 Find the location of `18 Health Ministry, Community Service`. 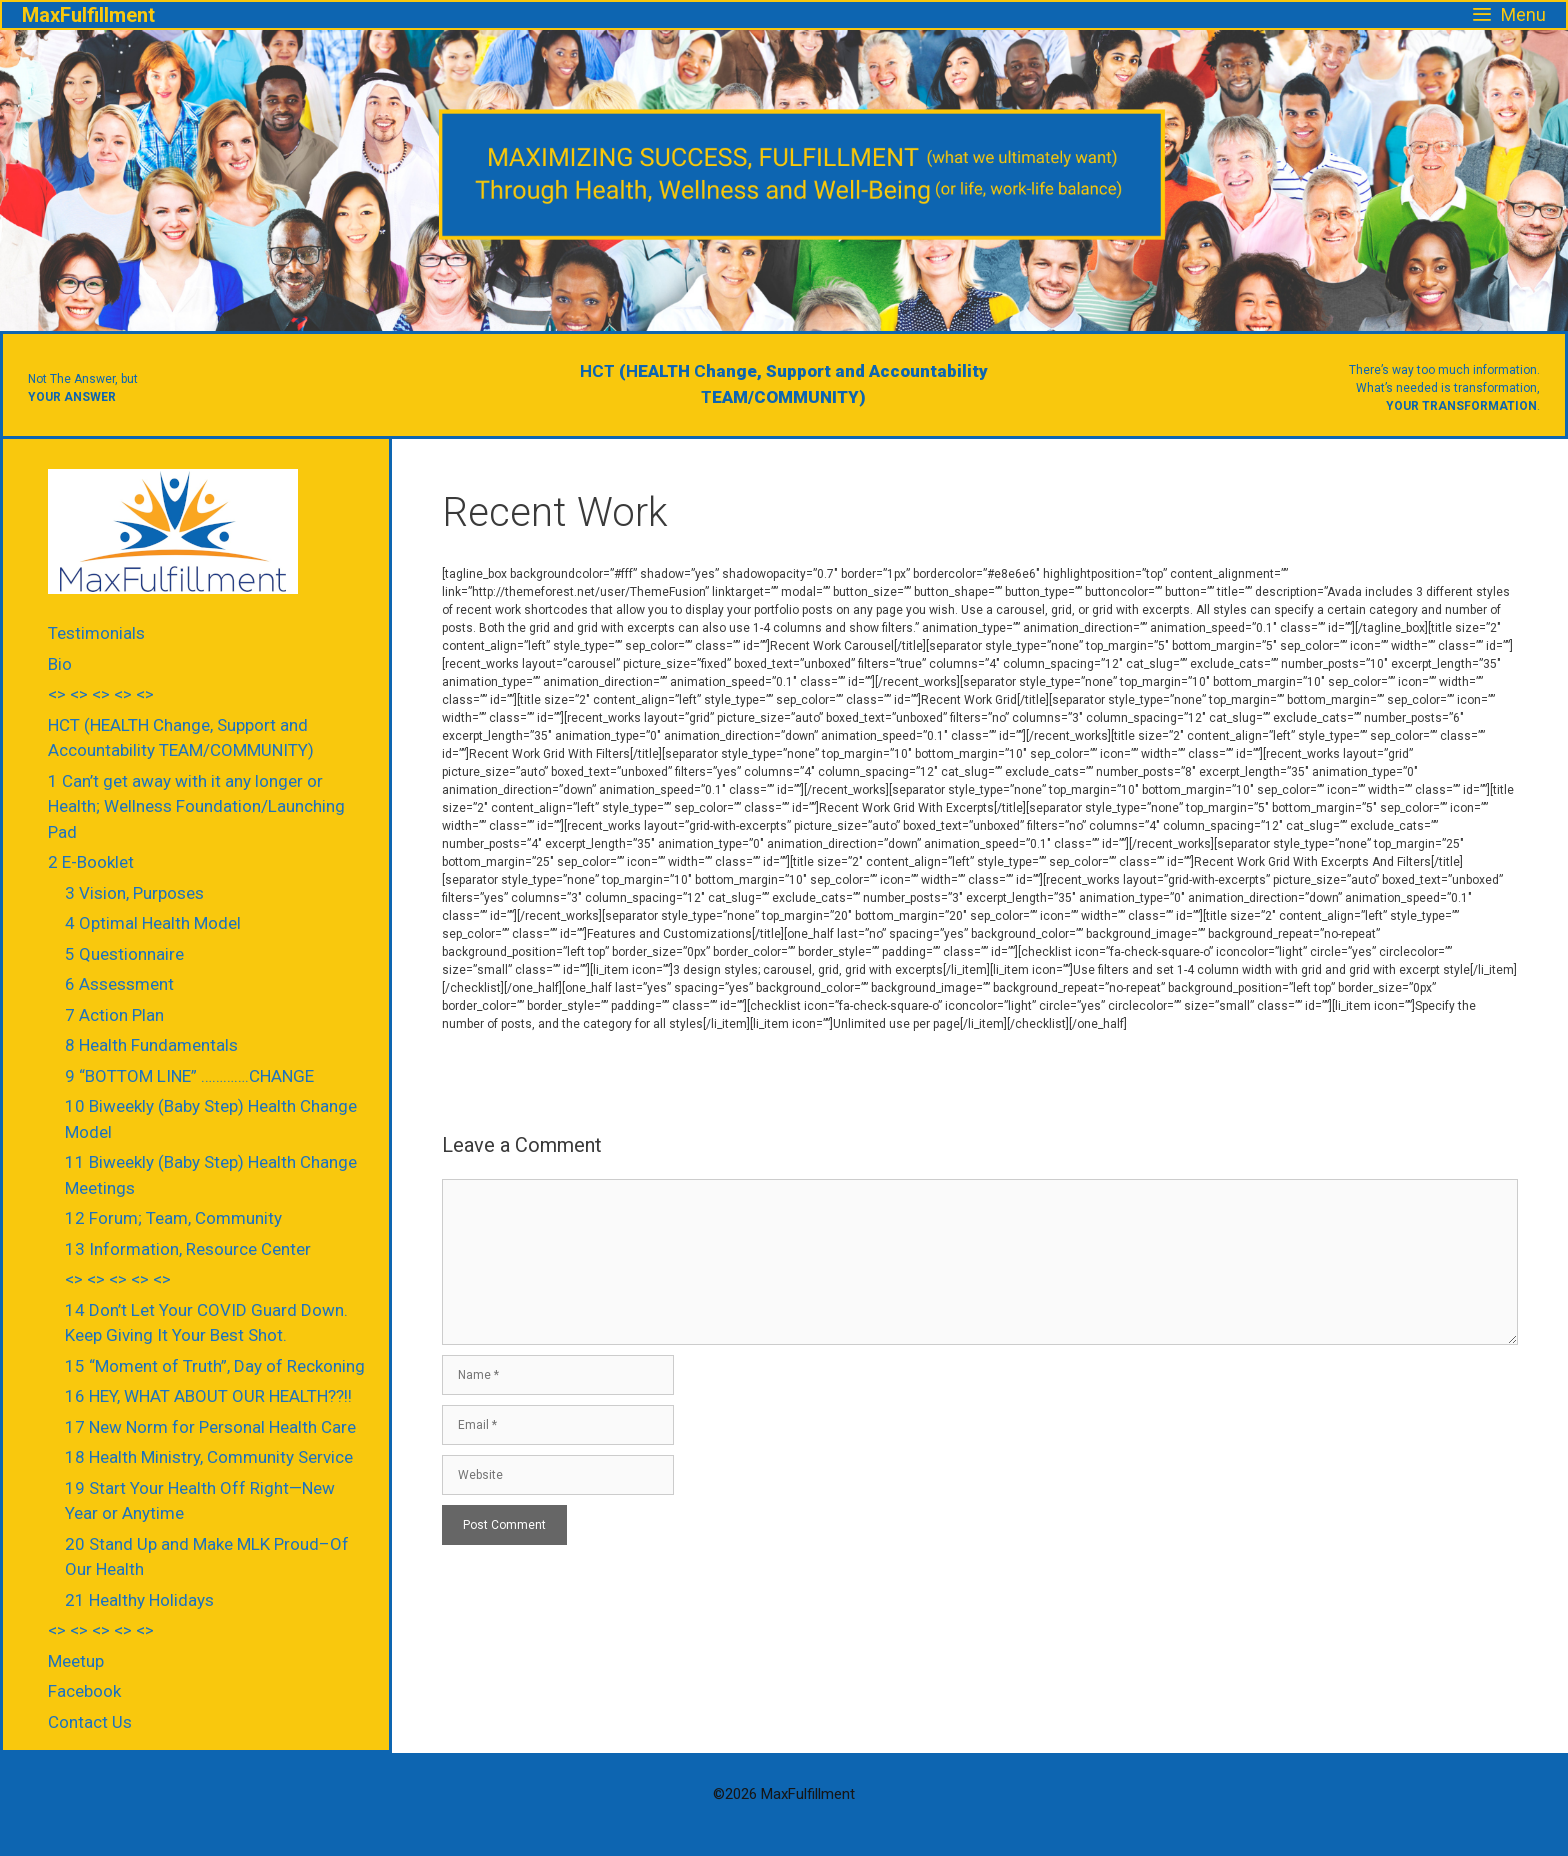

18 Health Ministry, Community Service is located at coordinates (209, 1457).